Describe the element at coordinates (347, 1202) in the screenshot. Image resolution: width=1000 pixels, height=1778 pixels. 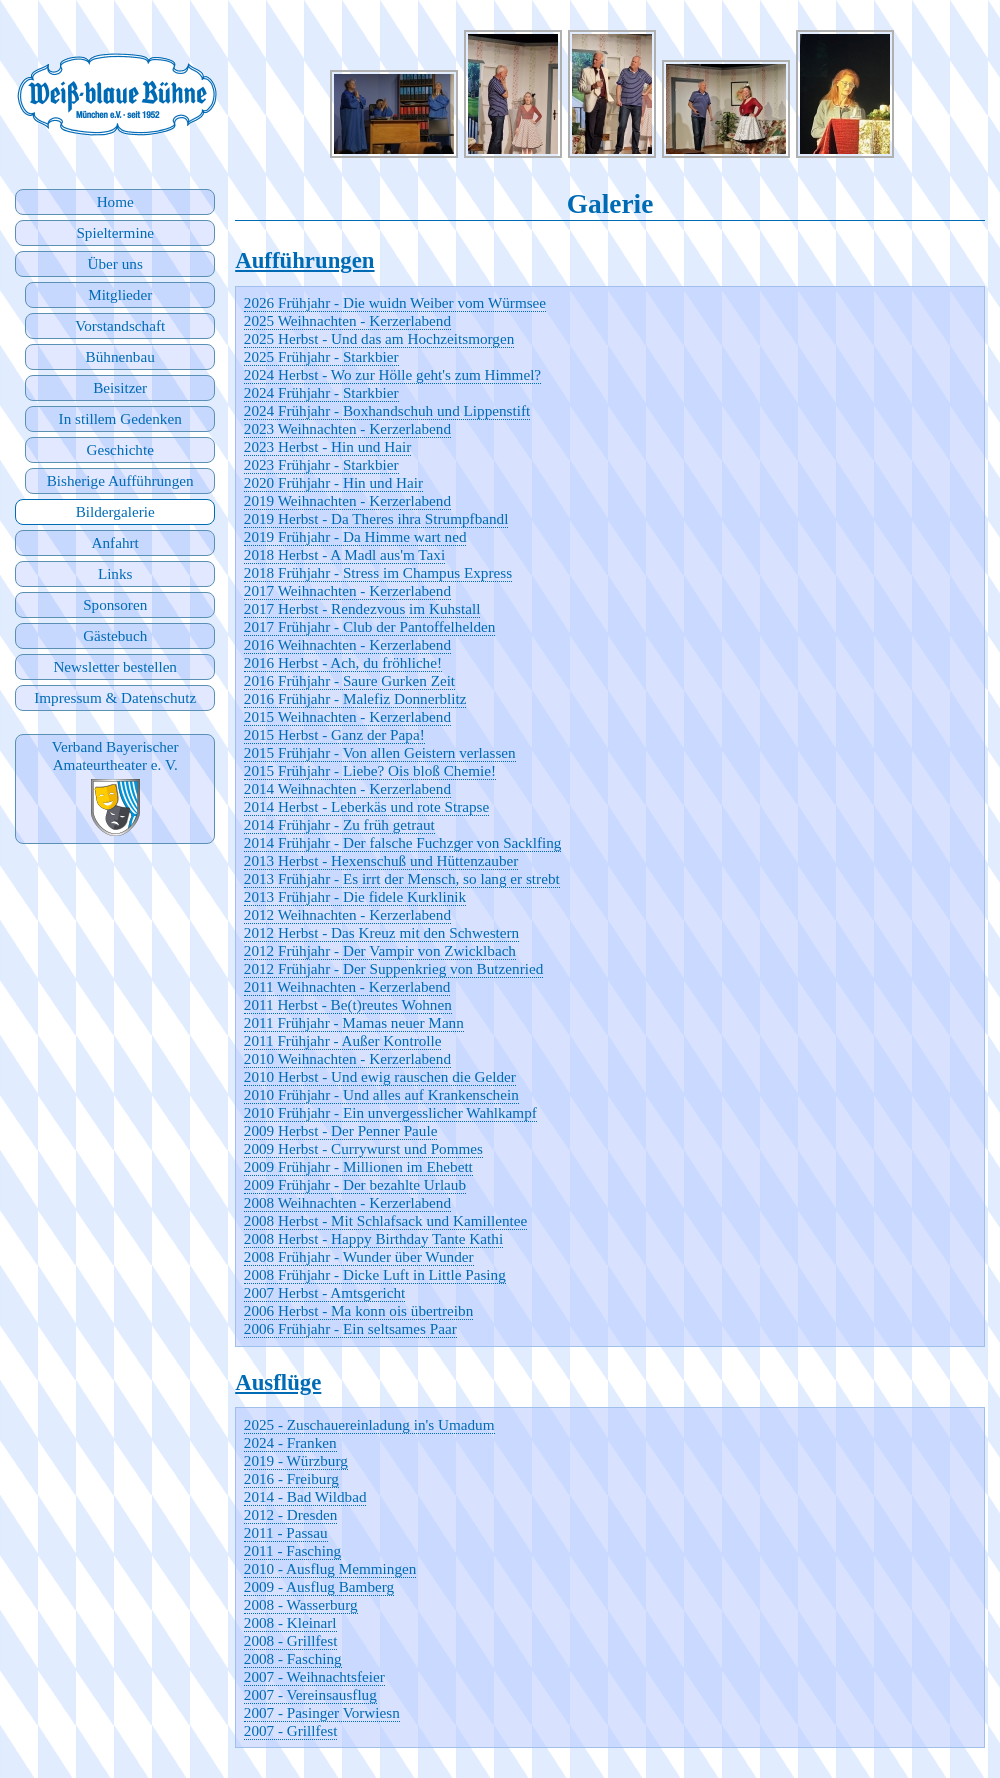
I see `2008 Weihnachten - Kerzerlabend` at that location.